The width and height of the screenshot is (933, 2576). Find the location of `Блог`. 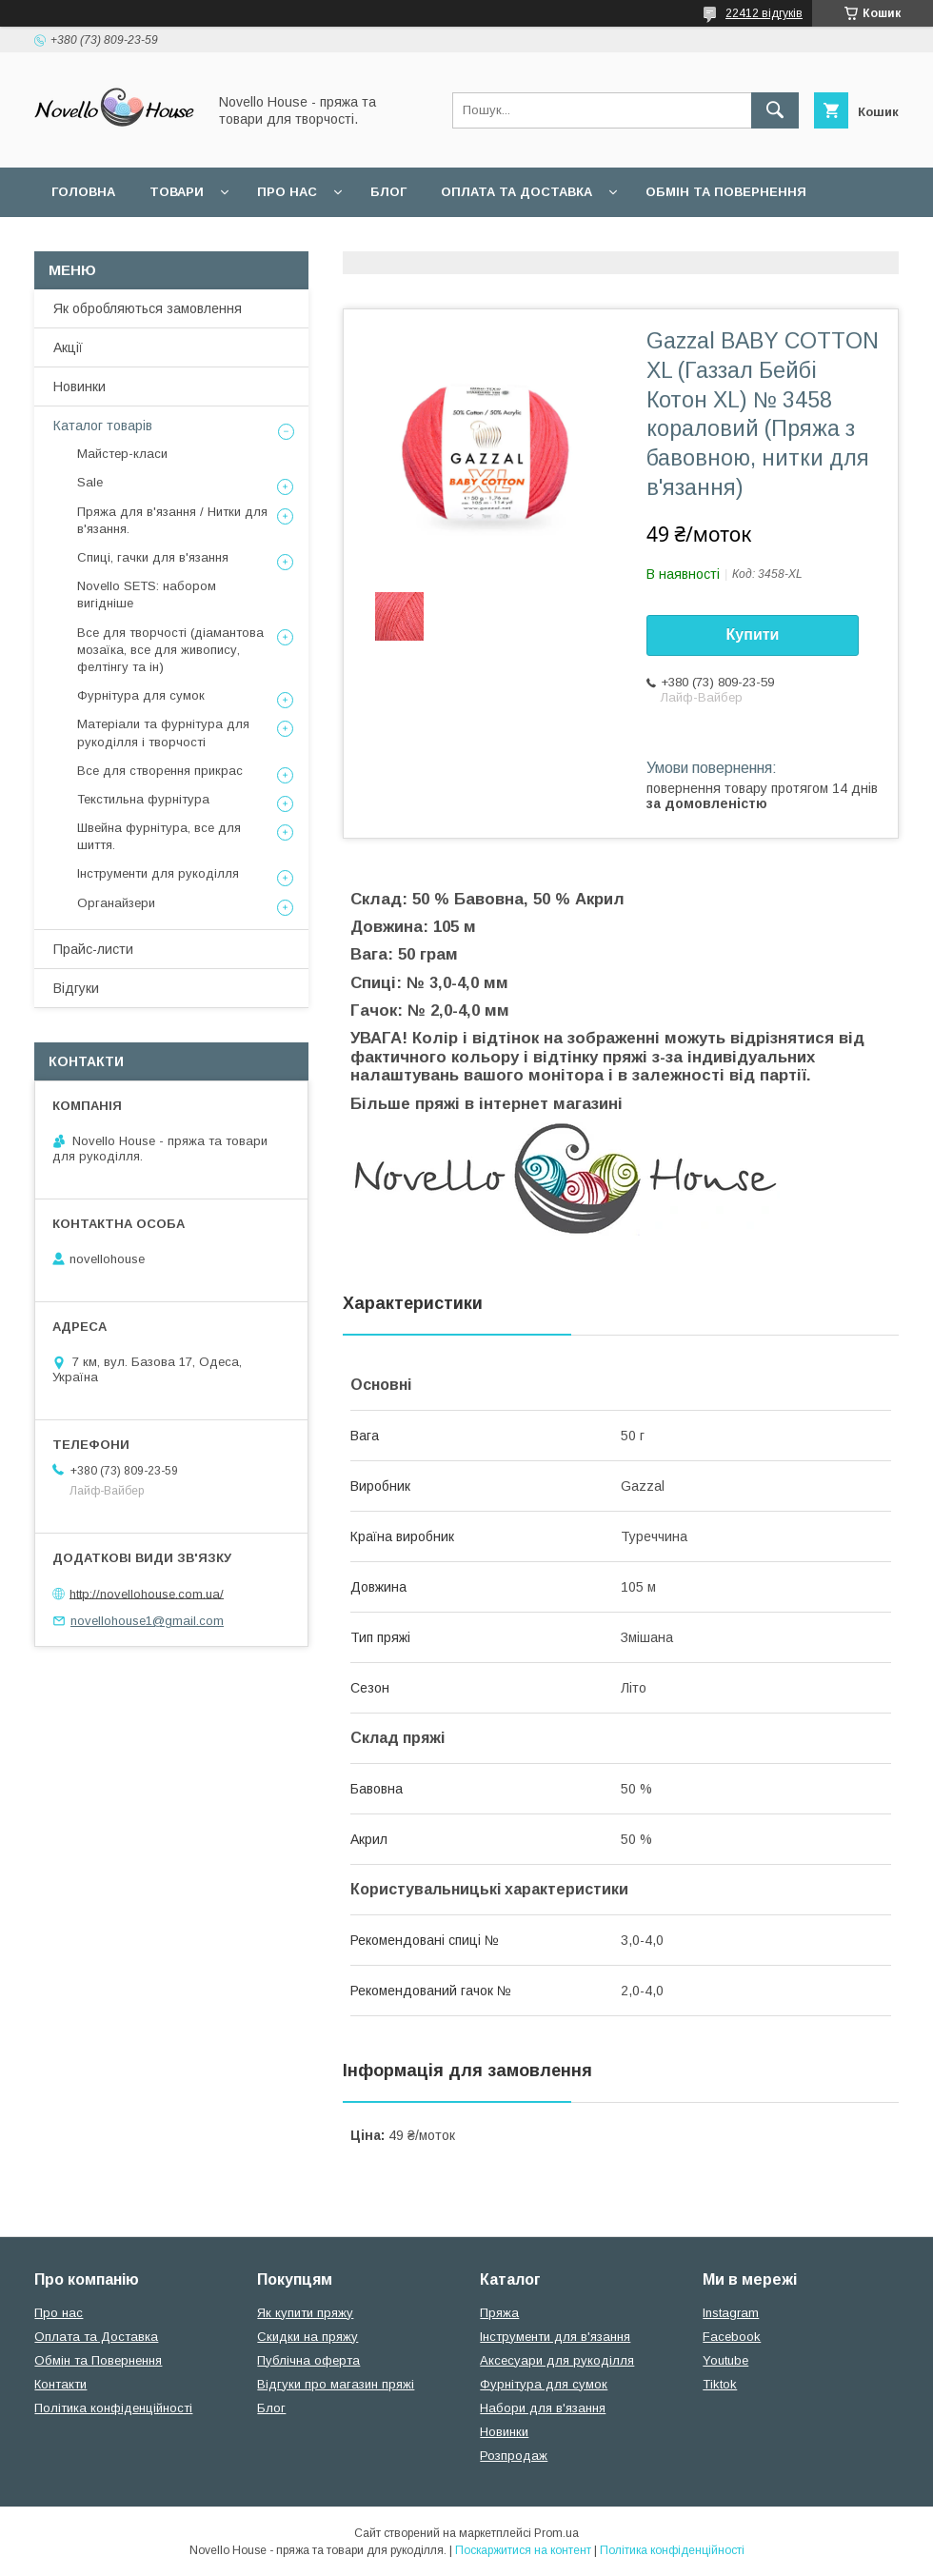

Блог is located at coordinates (388, 192).